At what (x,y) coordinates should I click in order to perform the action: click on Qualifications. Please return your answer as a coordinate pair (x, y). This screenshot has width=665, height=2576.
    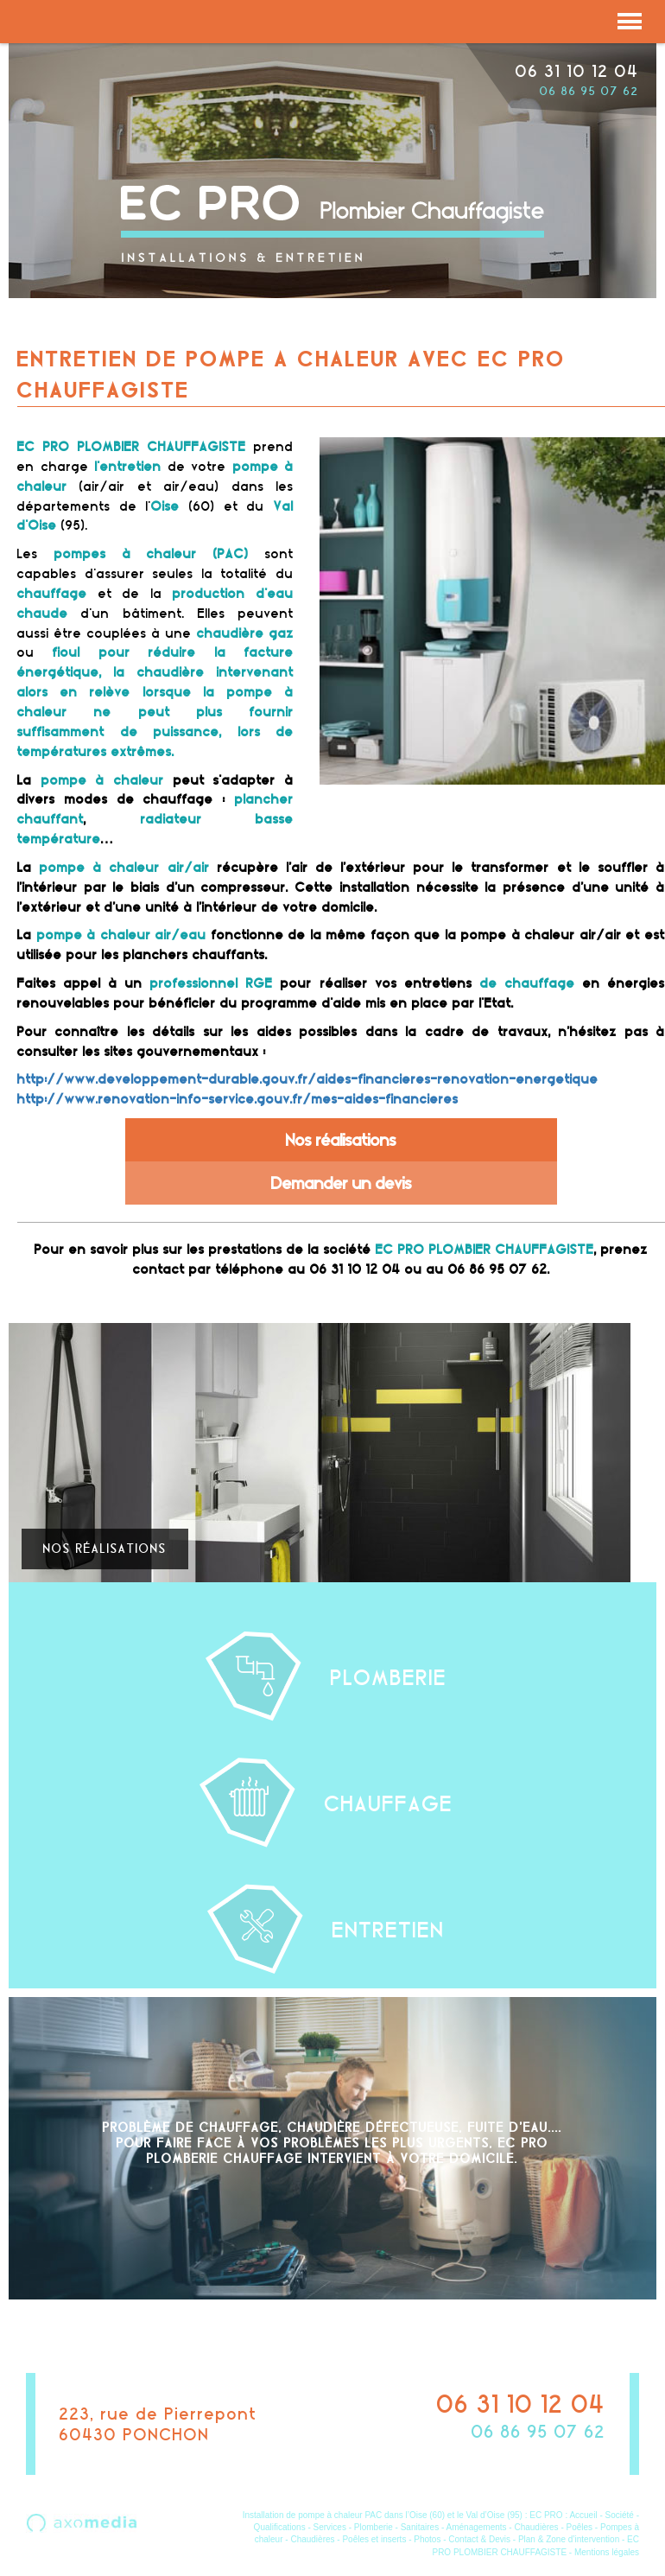
    Looking at the image, I should click on (280, 2527).